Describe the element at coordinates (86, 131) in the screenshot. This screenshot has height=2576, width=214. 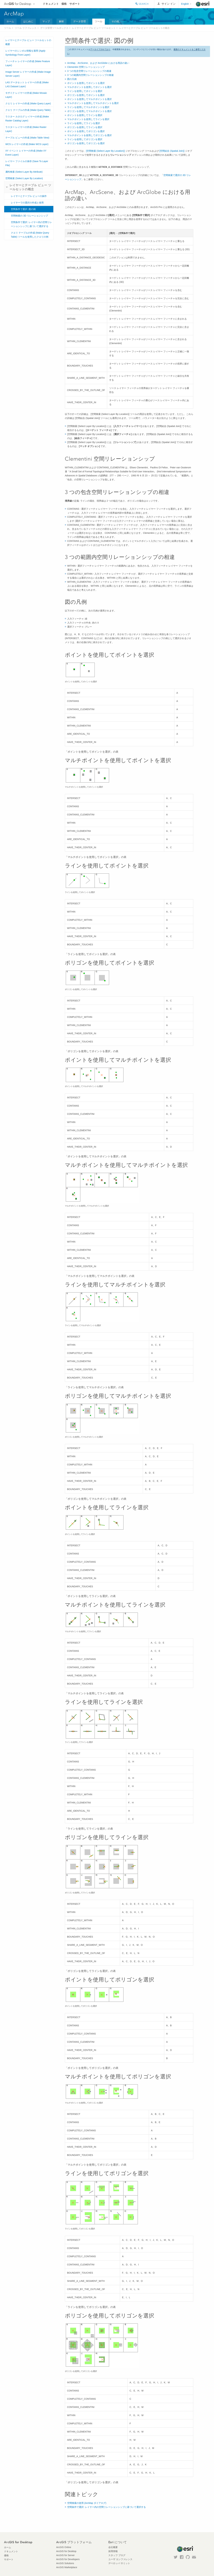
I see `ポイントを使用してポリゴンを選択` at that location.